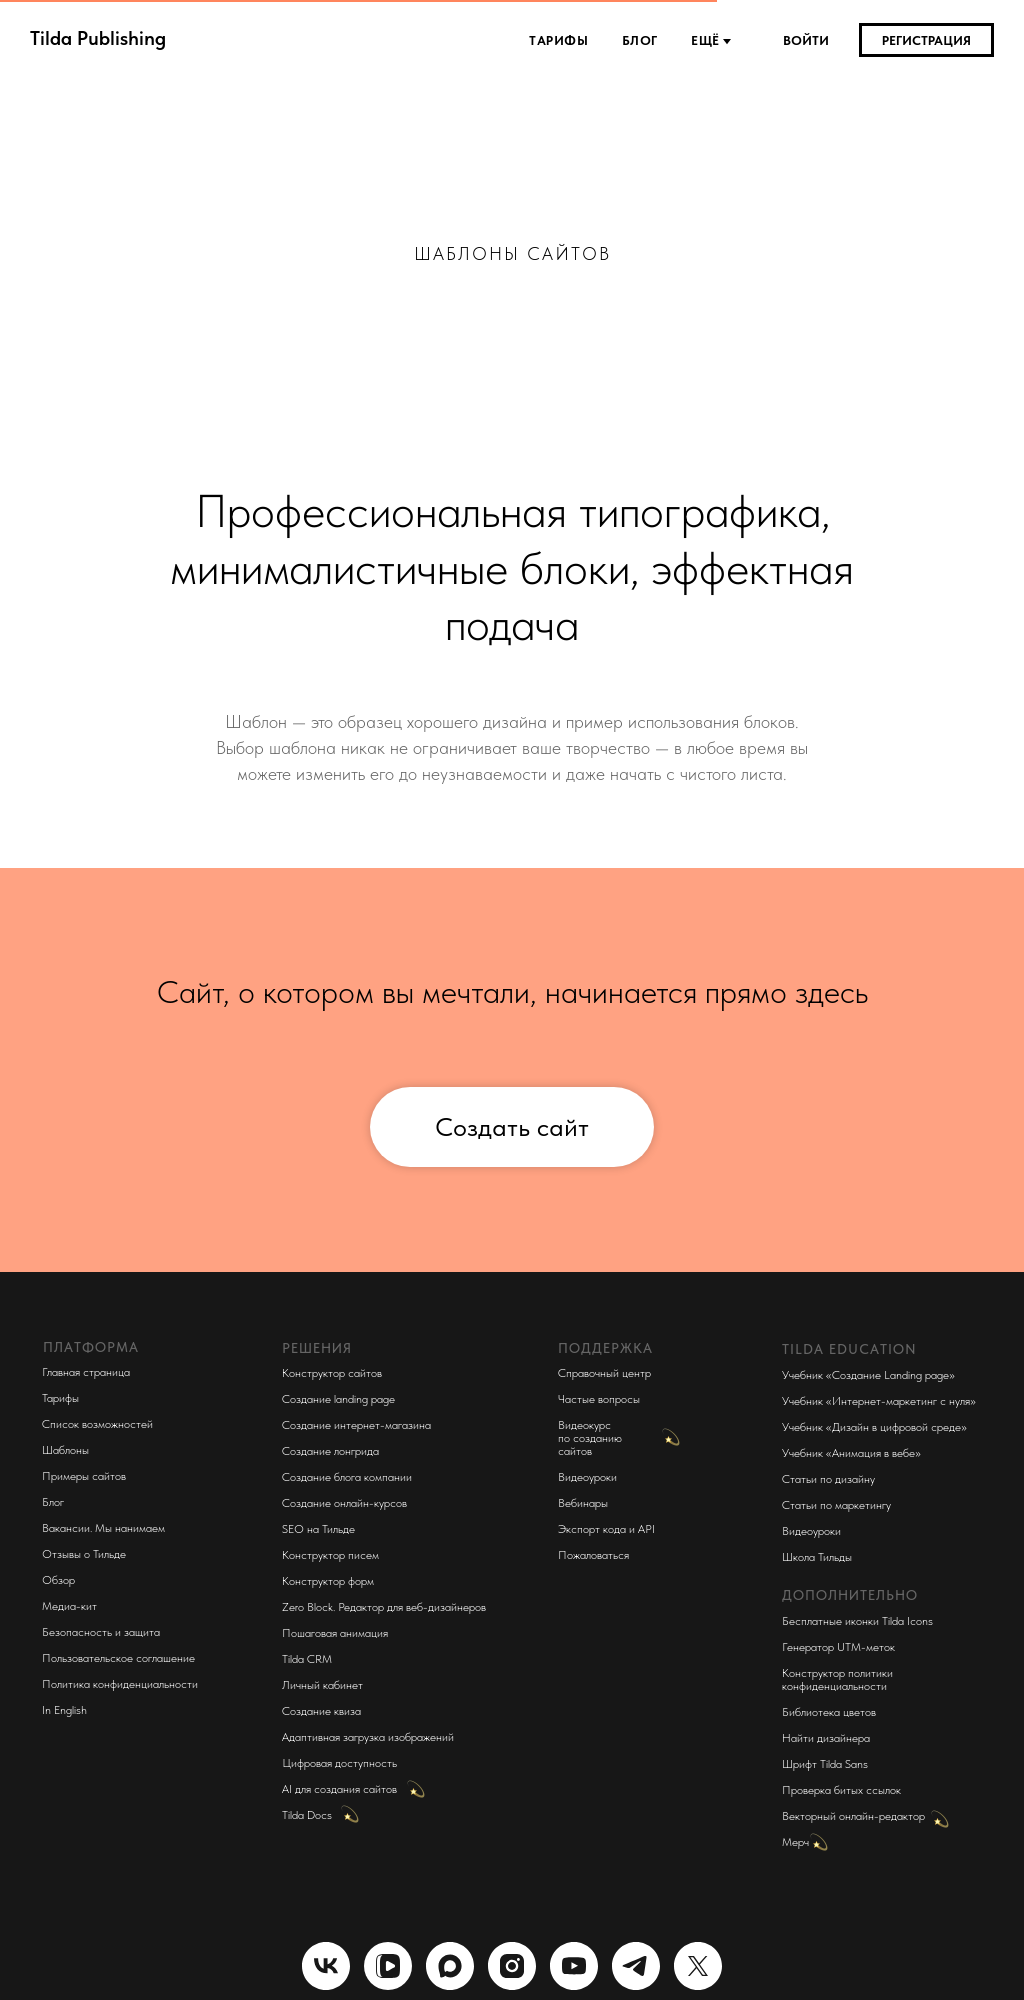  I want to click on Найти дизайнера, so click(826, 1738).